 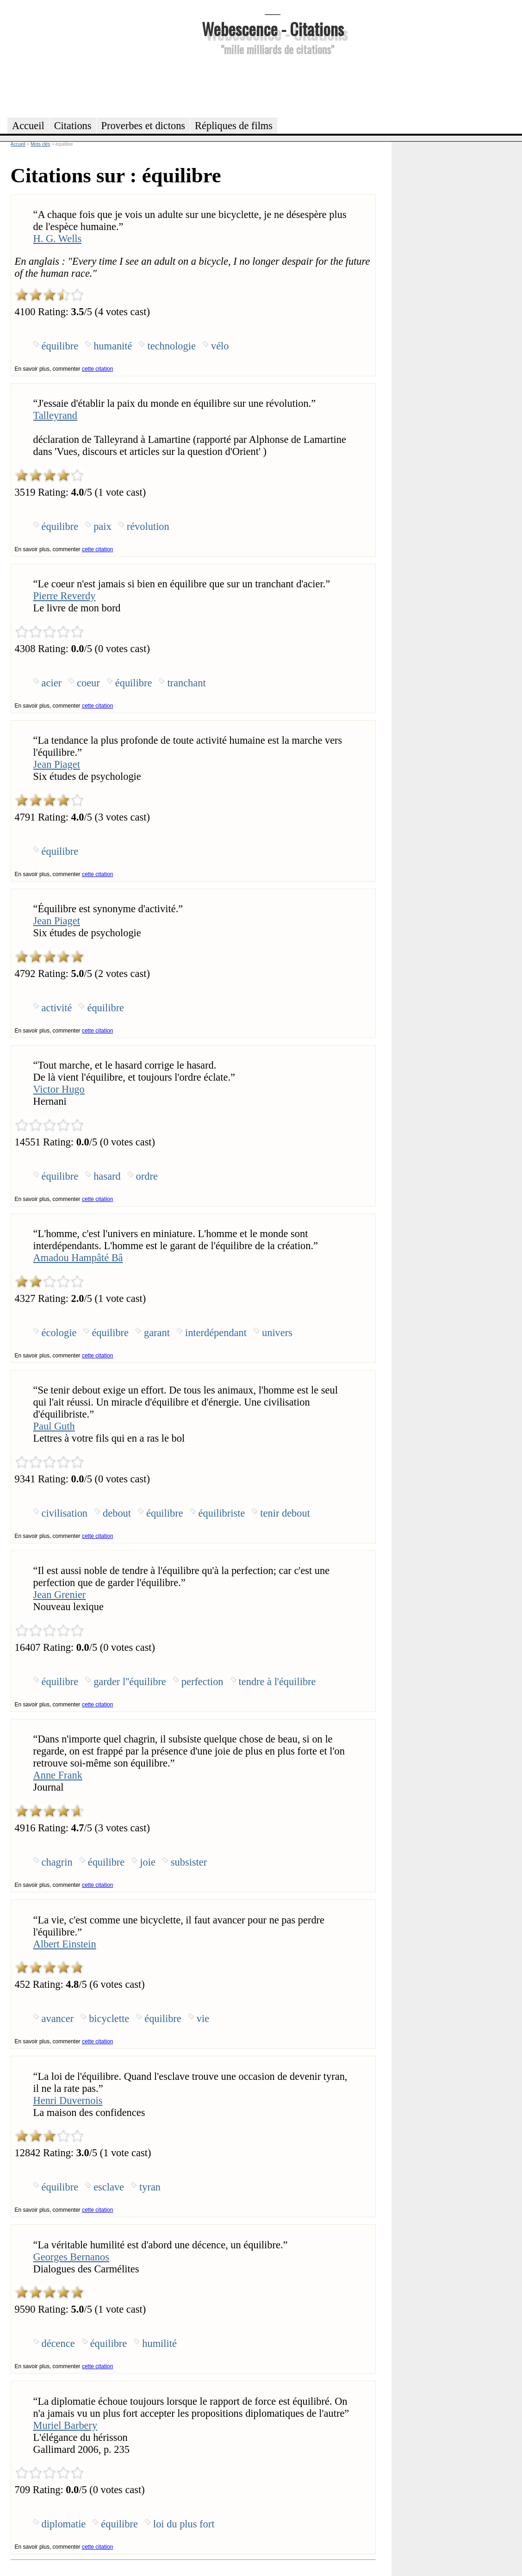 What do you see at coordinates (109, 2018) in the screenshot?
I see `bicyclette` at bounding box center [109, 2018].